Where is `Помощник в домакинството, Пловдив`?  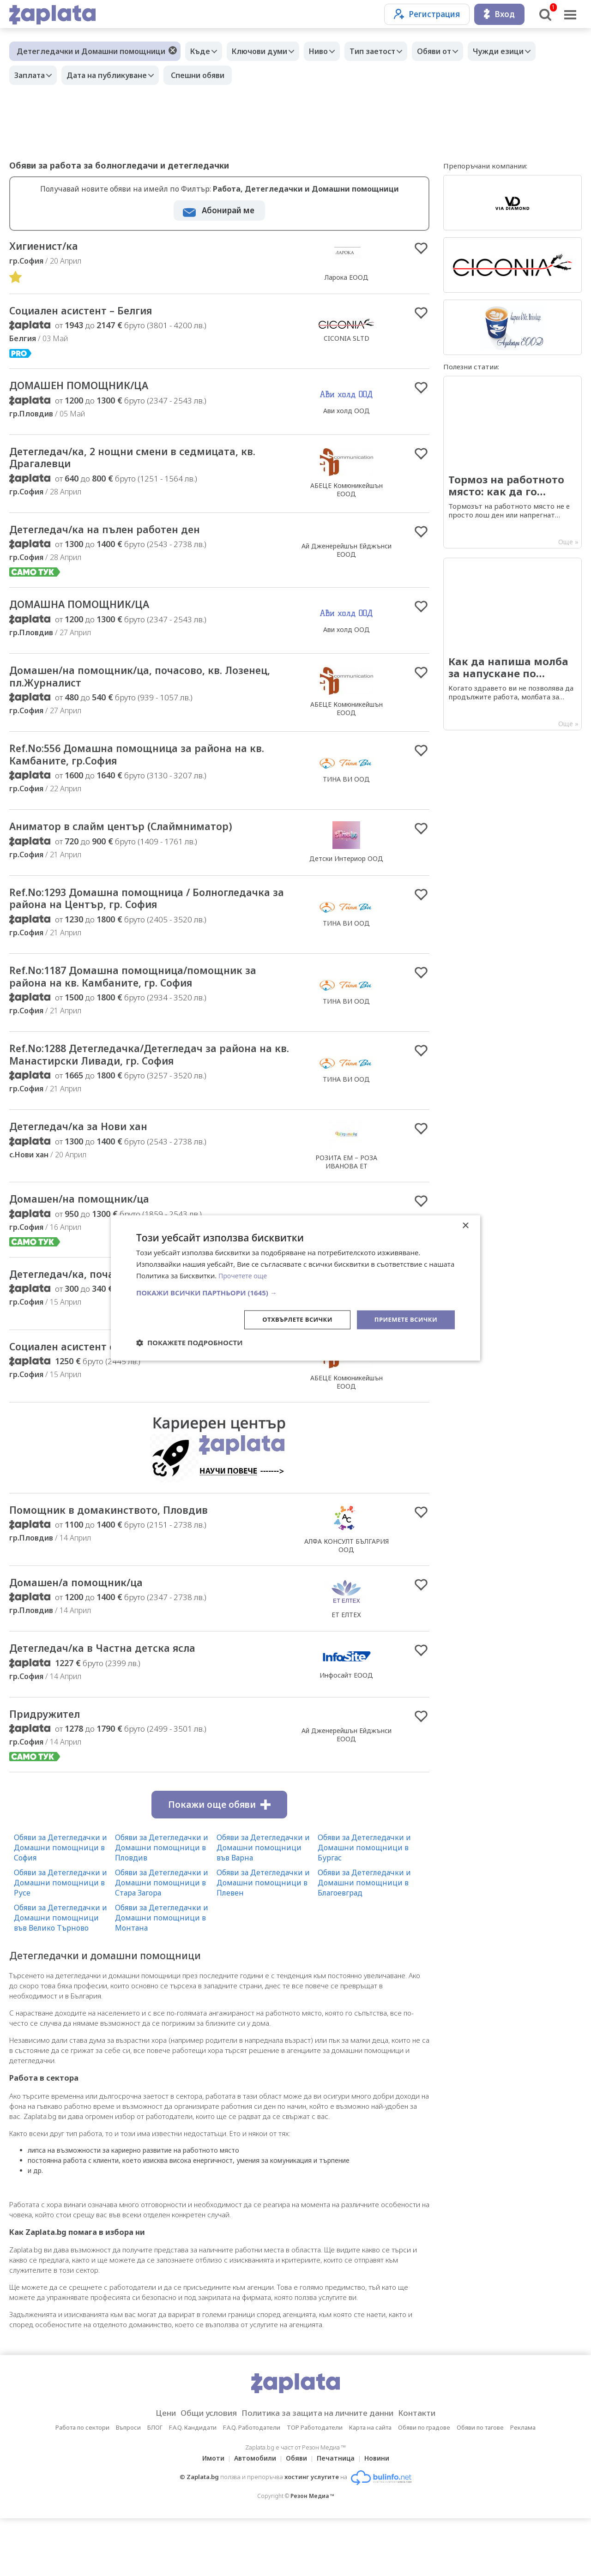
Помощник в домакинството, Пловдив is located at coordinates (127, 1563).